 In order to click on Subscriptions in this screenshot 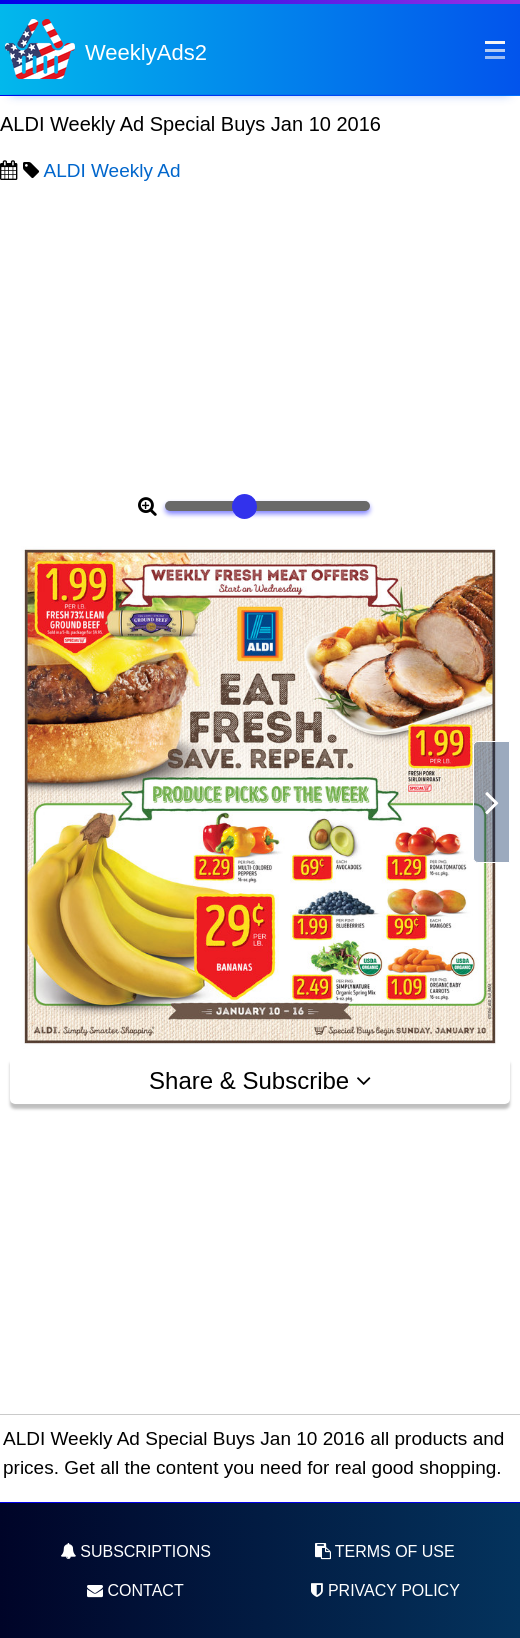, I will do `click(135, 1551)`.